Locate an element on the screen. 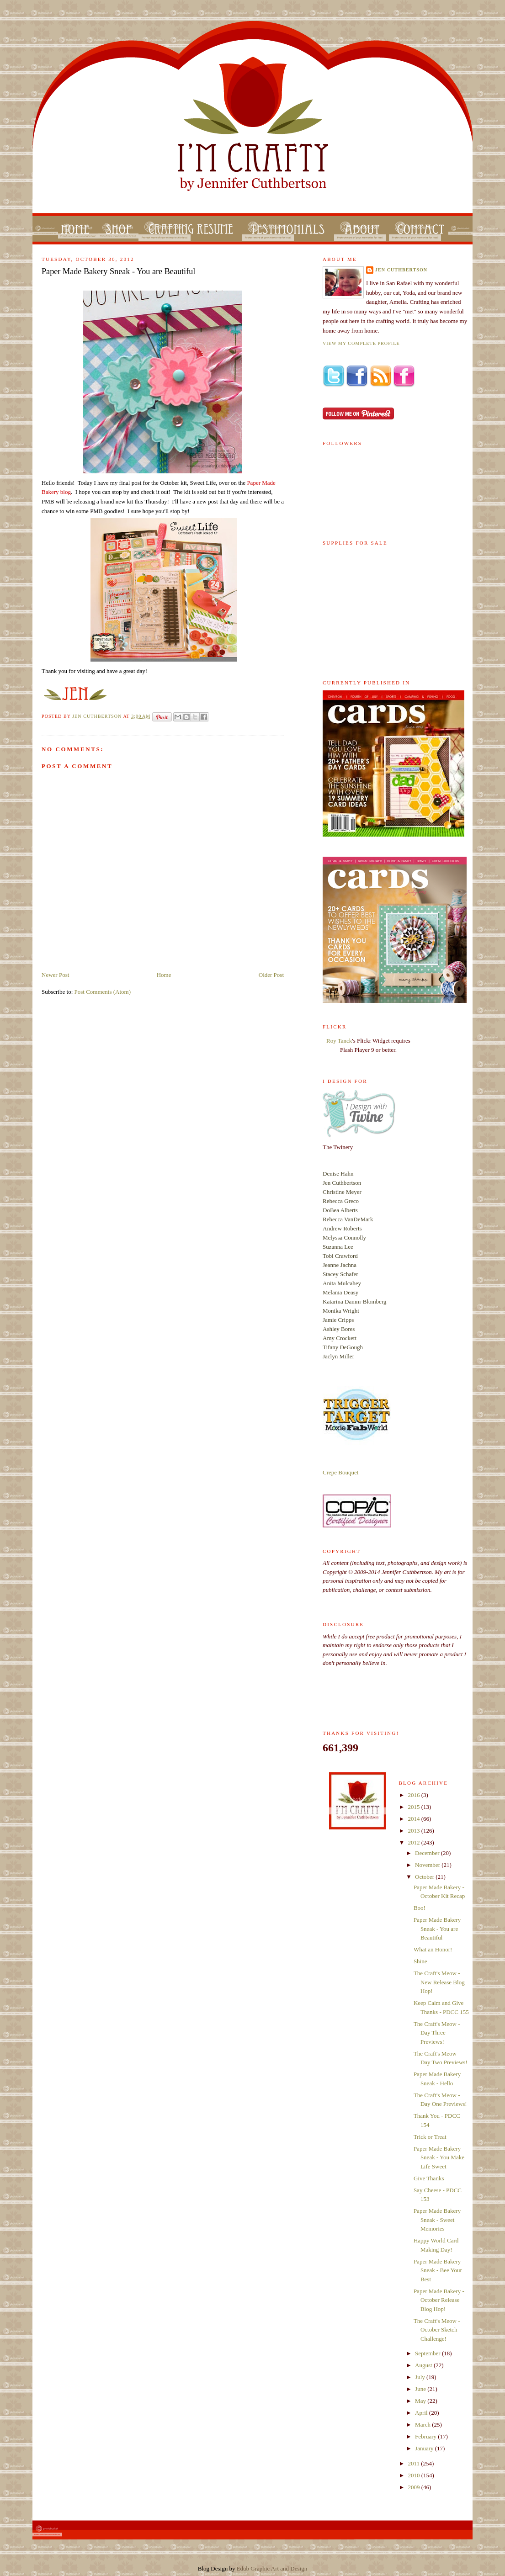  Jen Cuthbertson is located at coordinates (97, 716).